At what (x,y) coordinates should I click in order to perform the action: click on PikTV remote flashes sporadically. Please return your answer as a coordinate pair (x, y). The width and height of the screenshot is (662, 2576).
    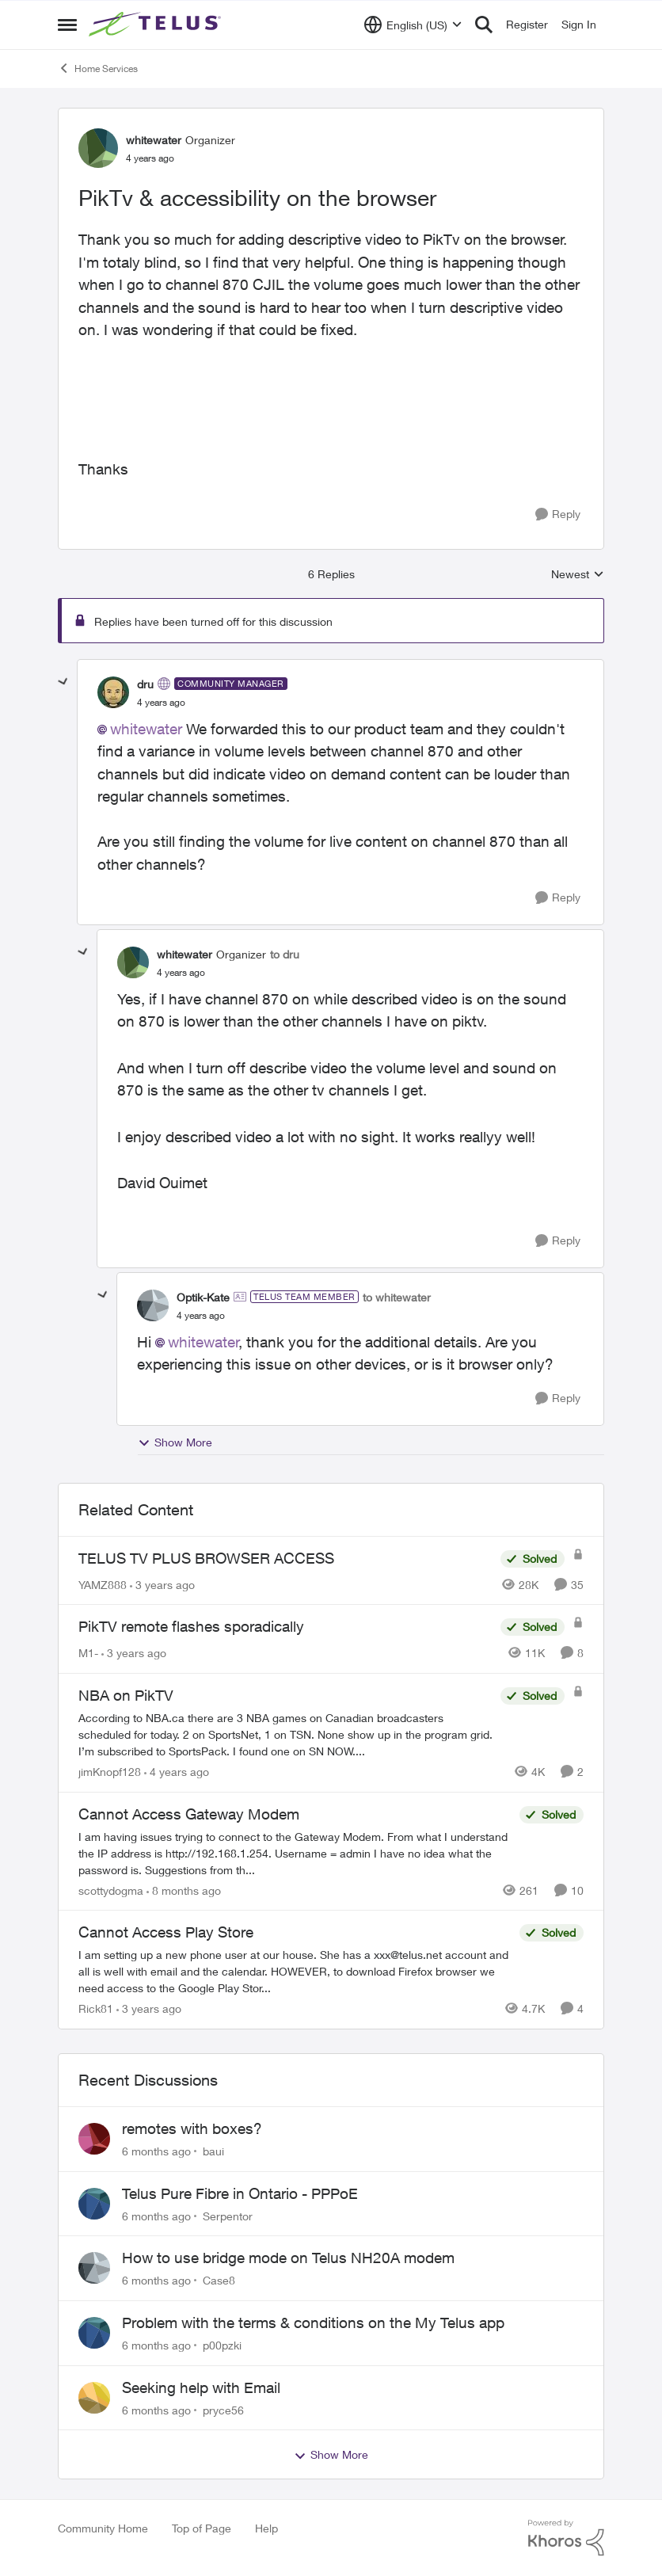
    Looking at the image, I should click on (191, 1626).